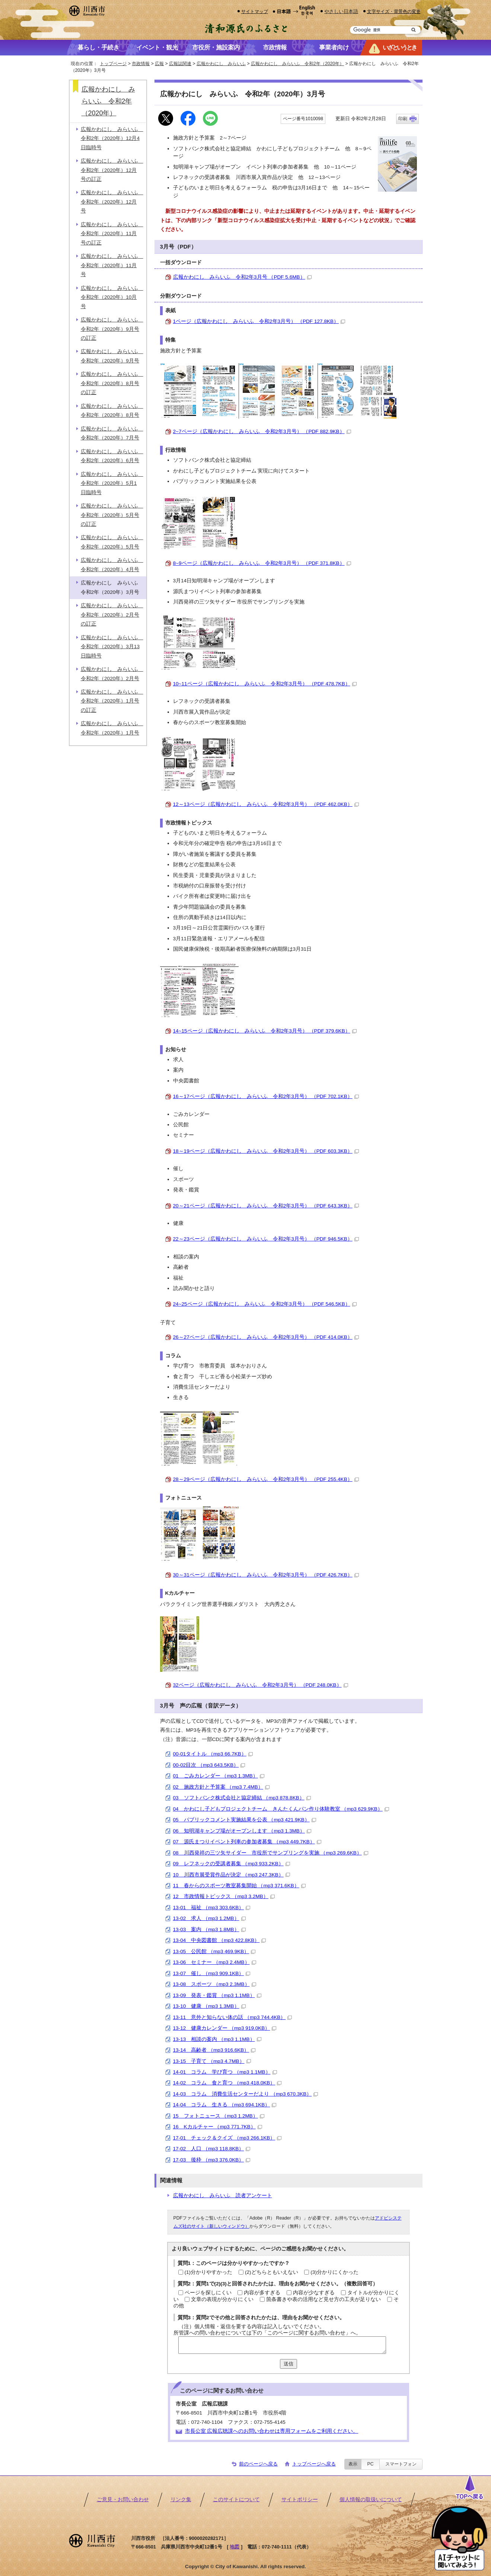 This screenshot has height=2576, width=491. Describe the element at coordinates (265, 1304) in the screenshot. I see `24~25ページ（広報かわにし みらいふ 令和2年3月号） （PDF 546.5KB）` at that location.